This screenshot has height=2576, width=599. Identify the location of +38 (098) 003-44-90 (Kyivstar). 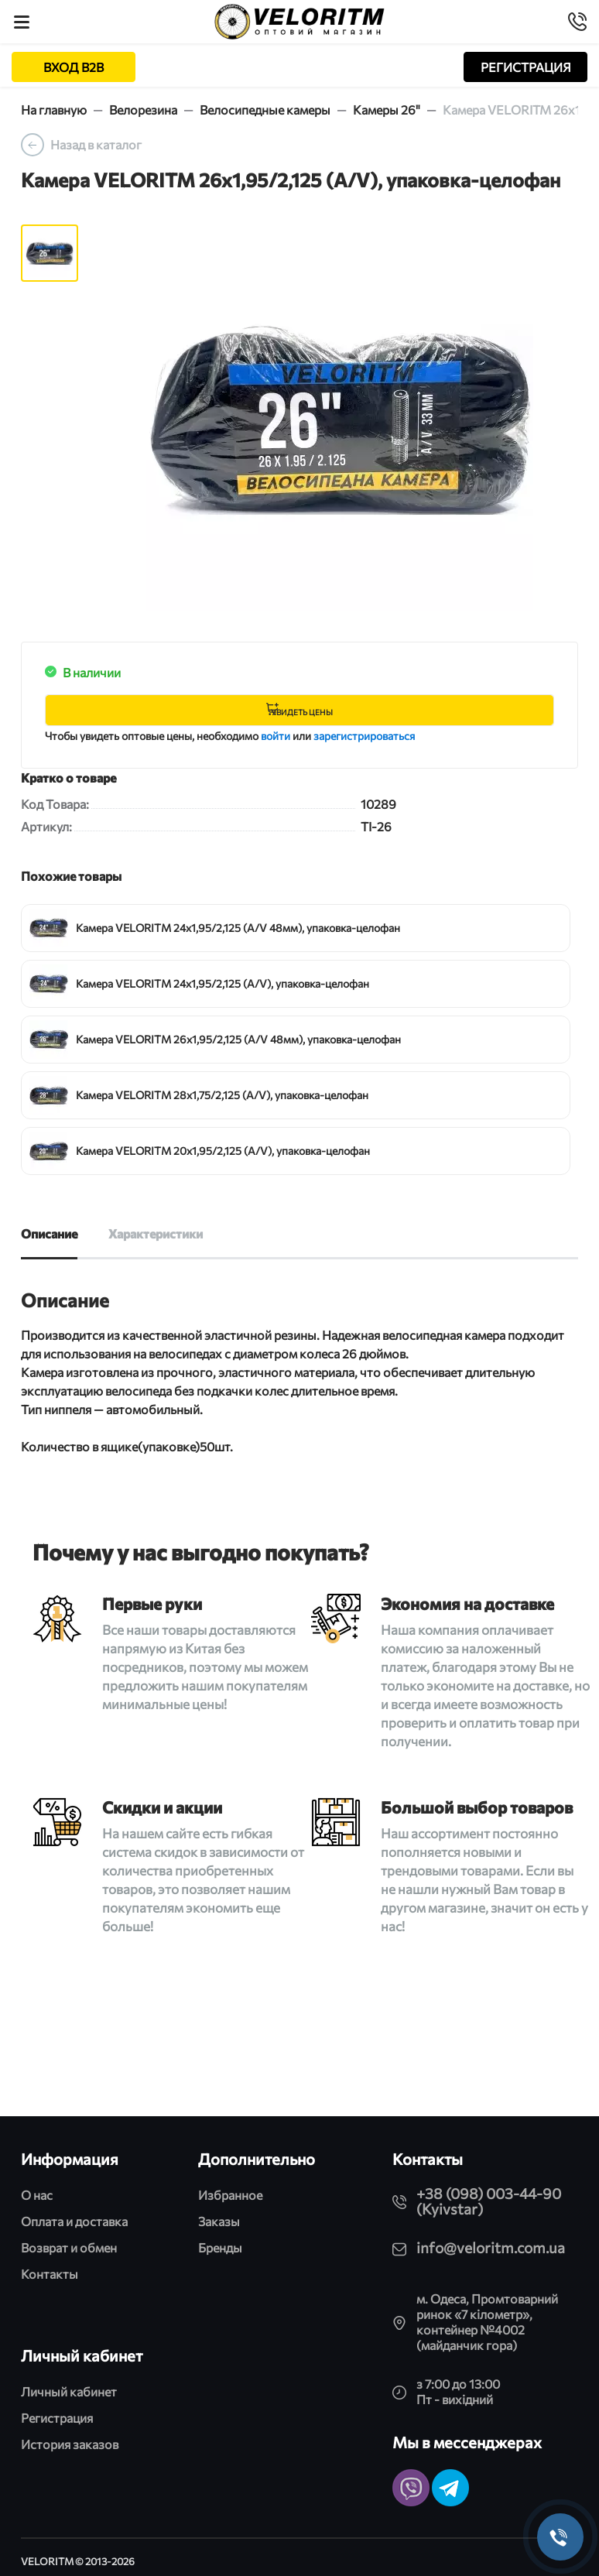
(488, 2201).